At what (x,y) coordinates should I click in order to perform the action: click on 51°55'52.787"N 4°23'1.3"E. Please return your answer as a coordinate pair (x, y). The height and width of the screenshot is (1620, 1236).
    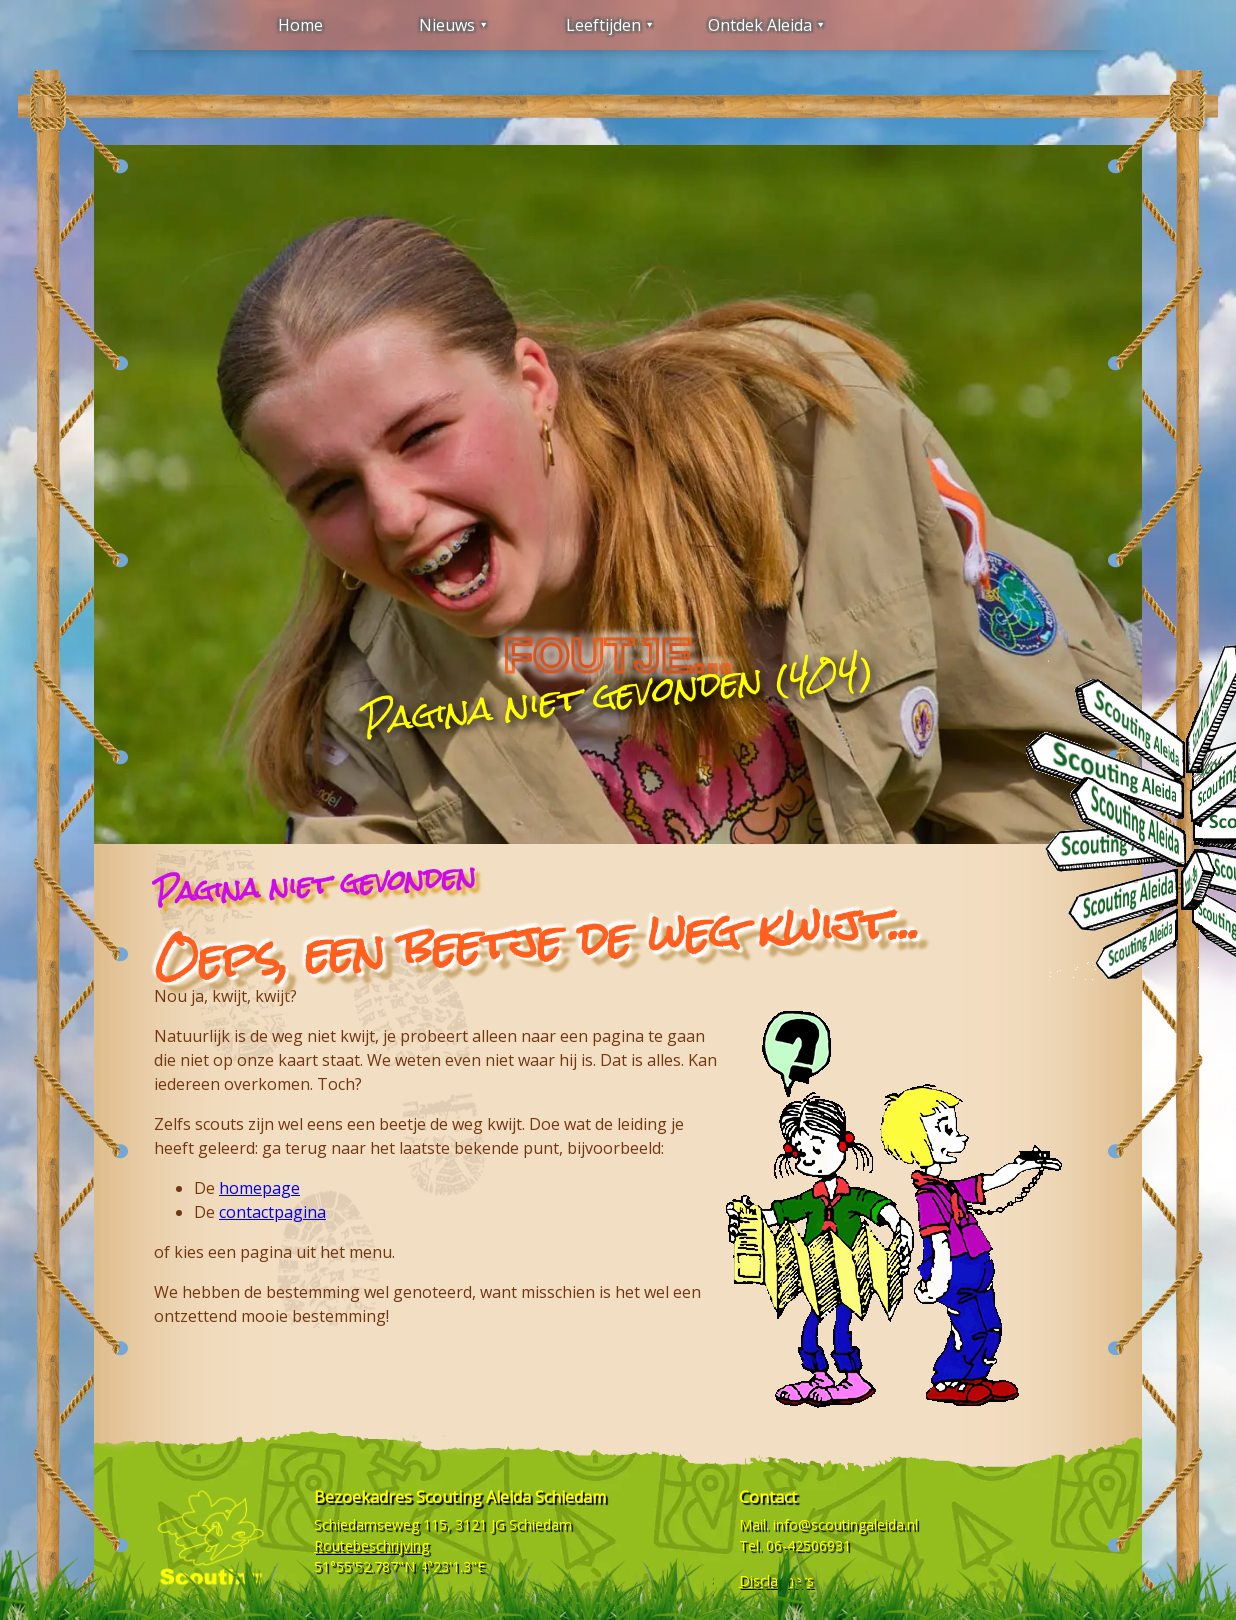
    Looking at the image, I should click on (399, 1566).